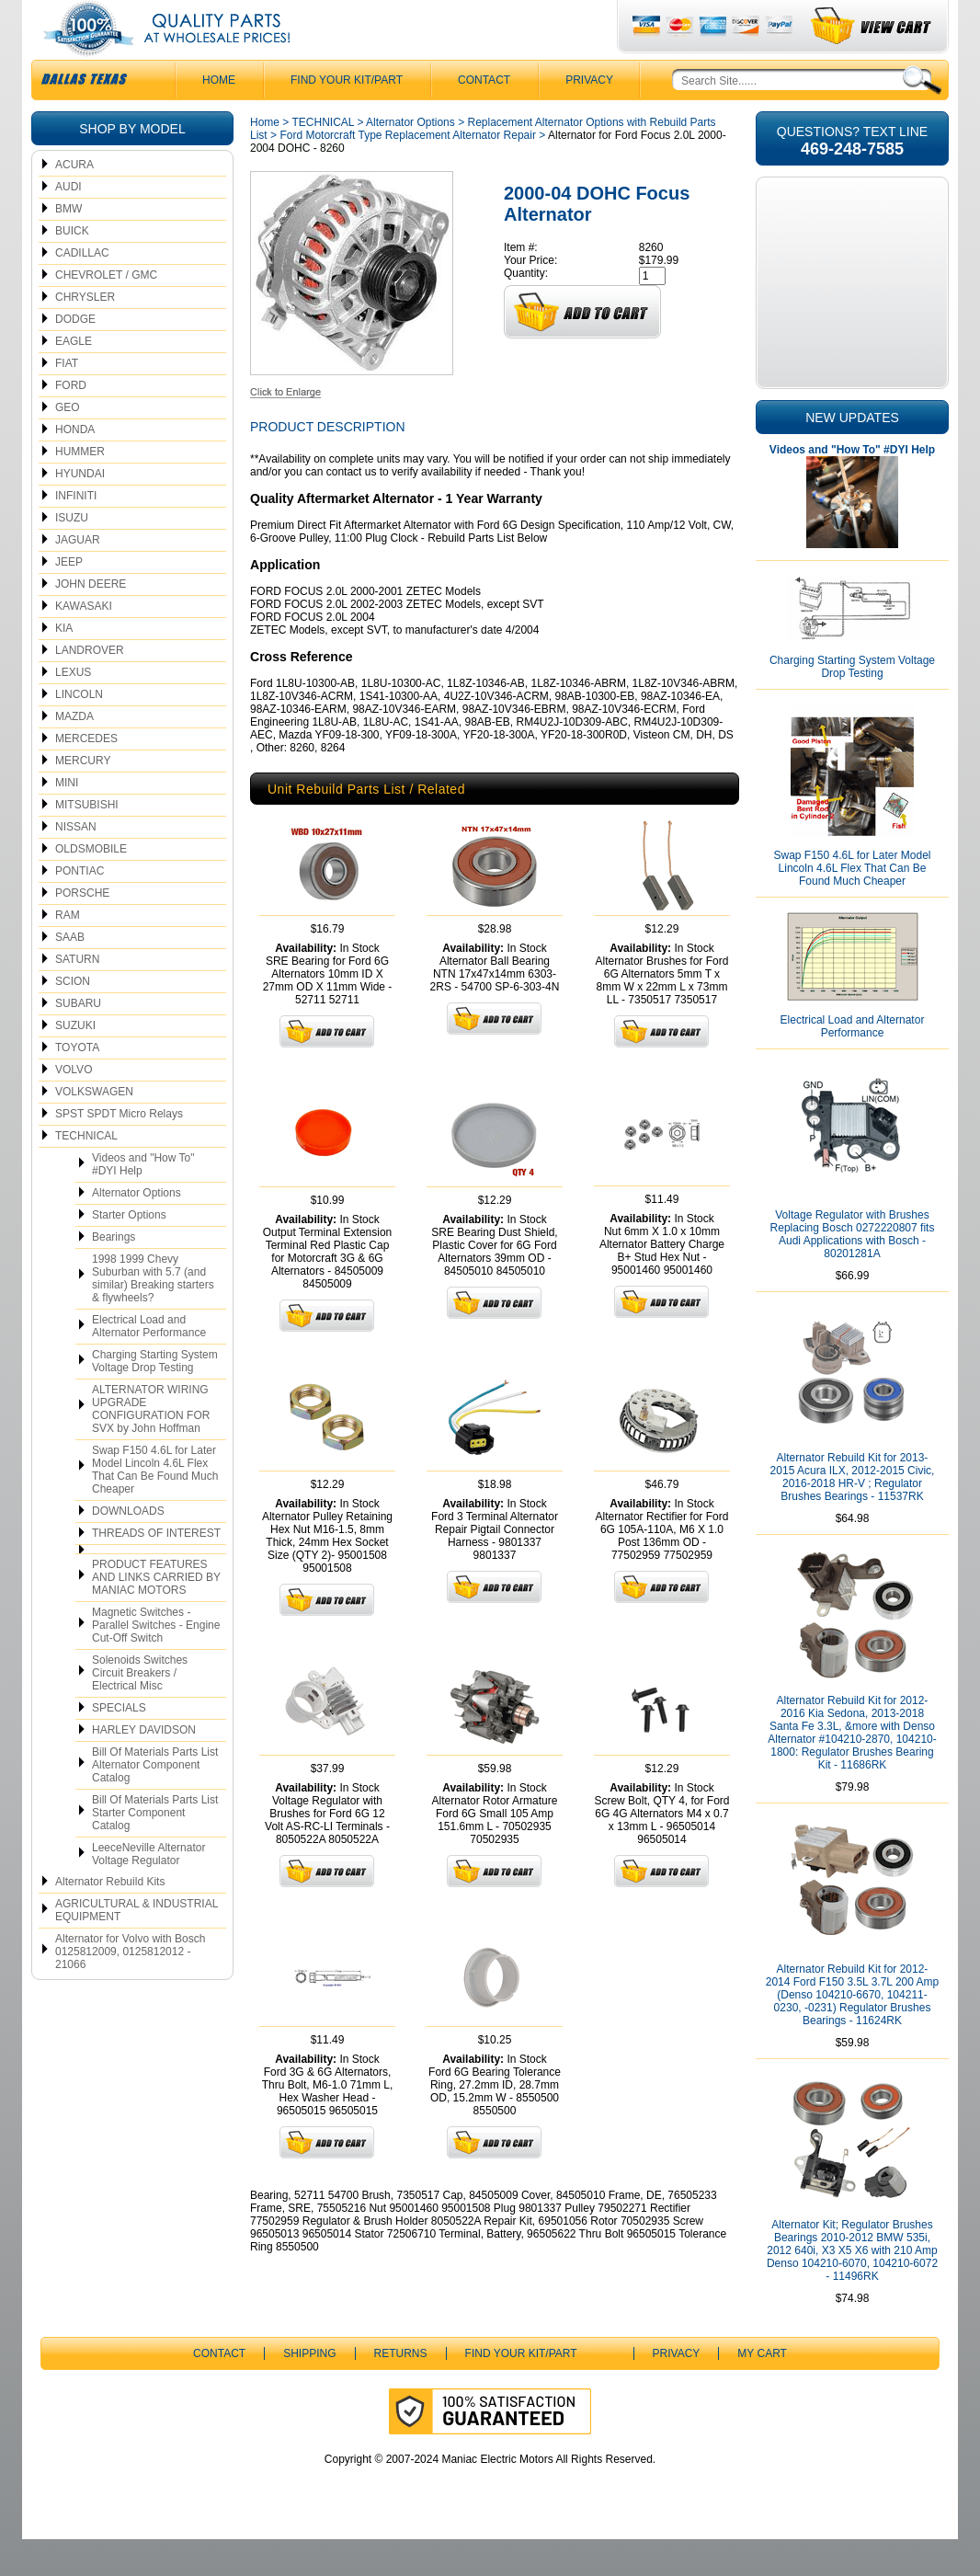 This screenshot has height=2576, width=980. What do you see at coordinates (136, 1229) in the screenshot?
I see `Alternator Options` at bounding box center [136, 1229].